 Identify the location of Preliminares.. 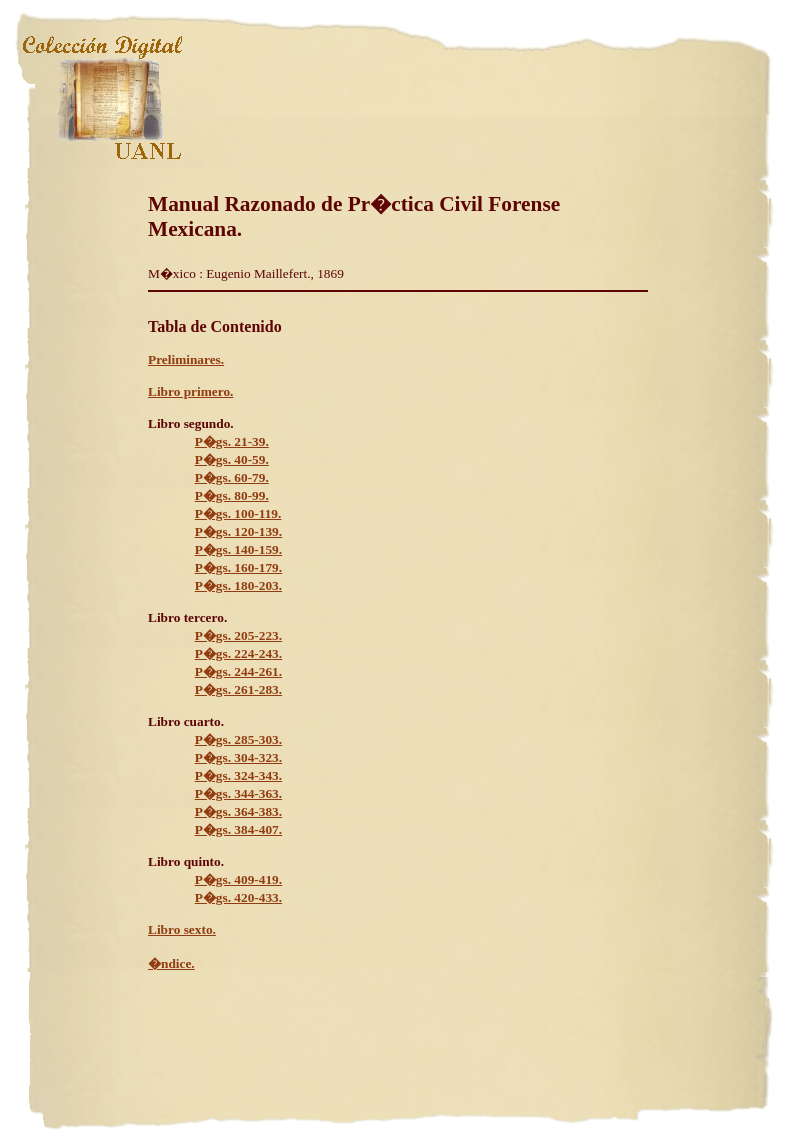
(186, 359).